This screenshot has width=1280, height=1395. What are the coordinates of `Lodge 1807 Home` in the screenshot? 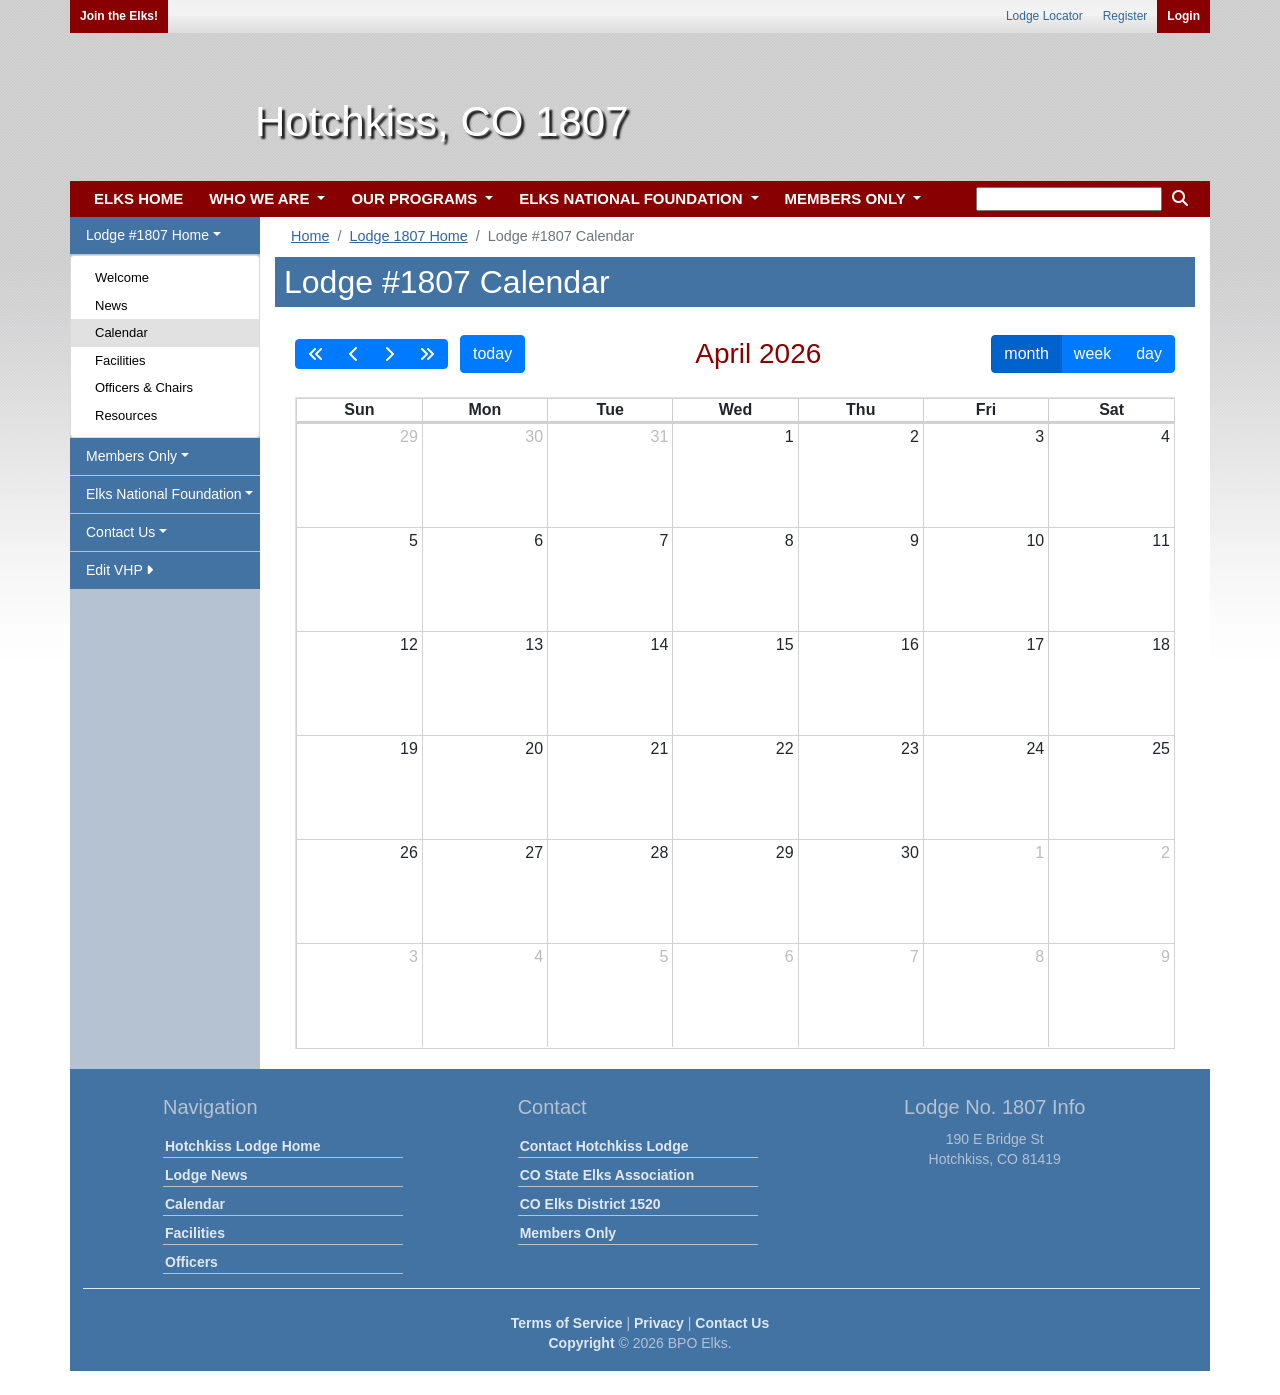 It's located at (408, 236).